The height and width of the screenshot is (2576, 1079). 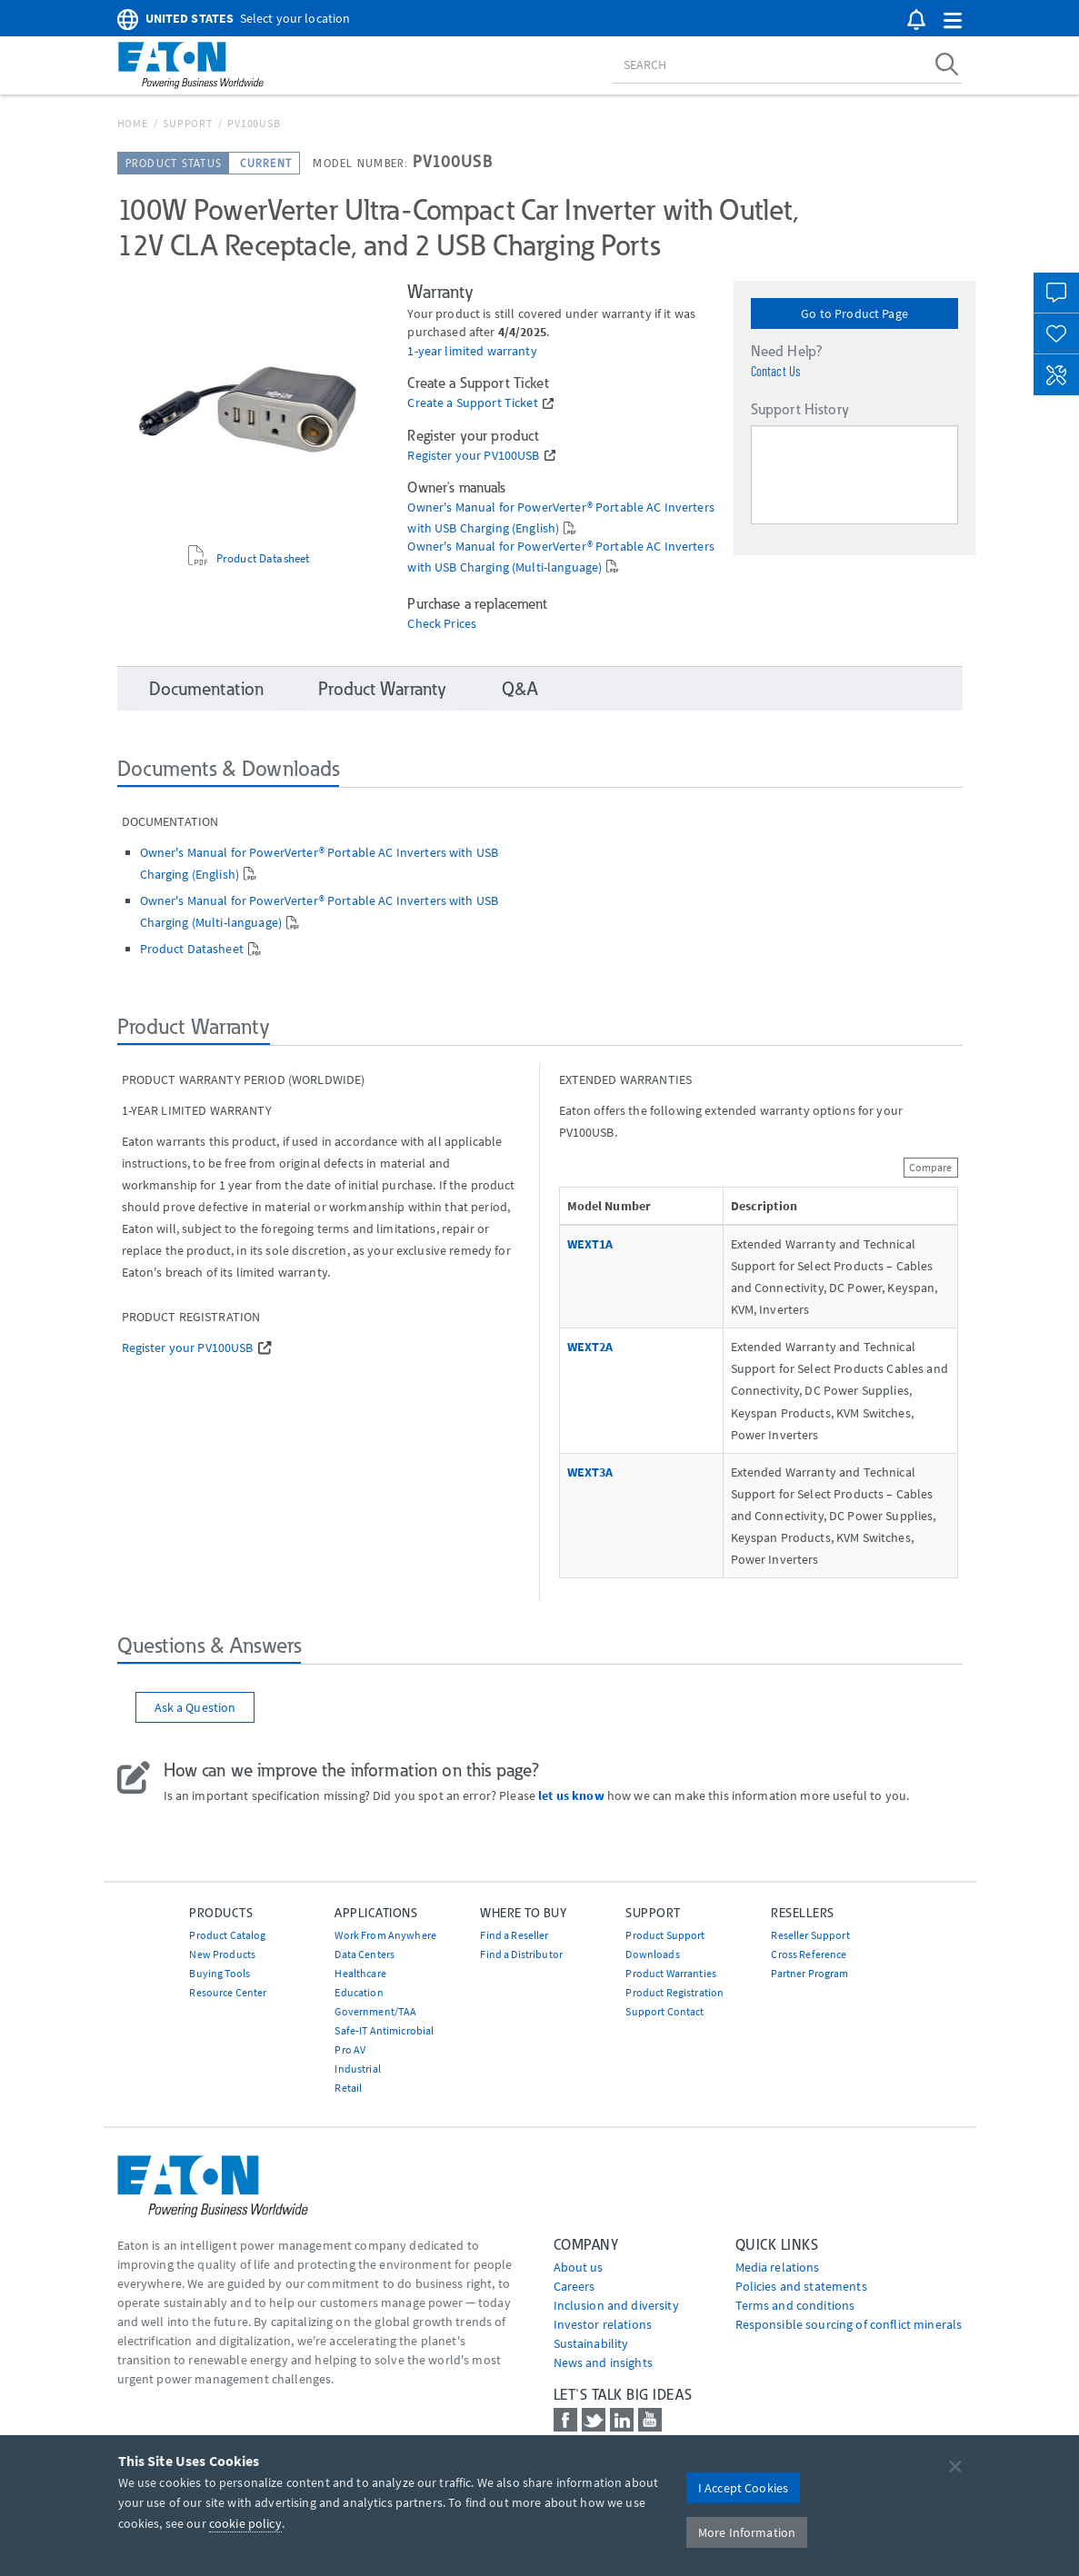 I want to click on Inclusion and diversity [Go to Inclusion and diversity], so click(x=616, y=2305).